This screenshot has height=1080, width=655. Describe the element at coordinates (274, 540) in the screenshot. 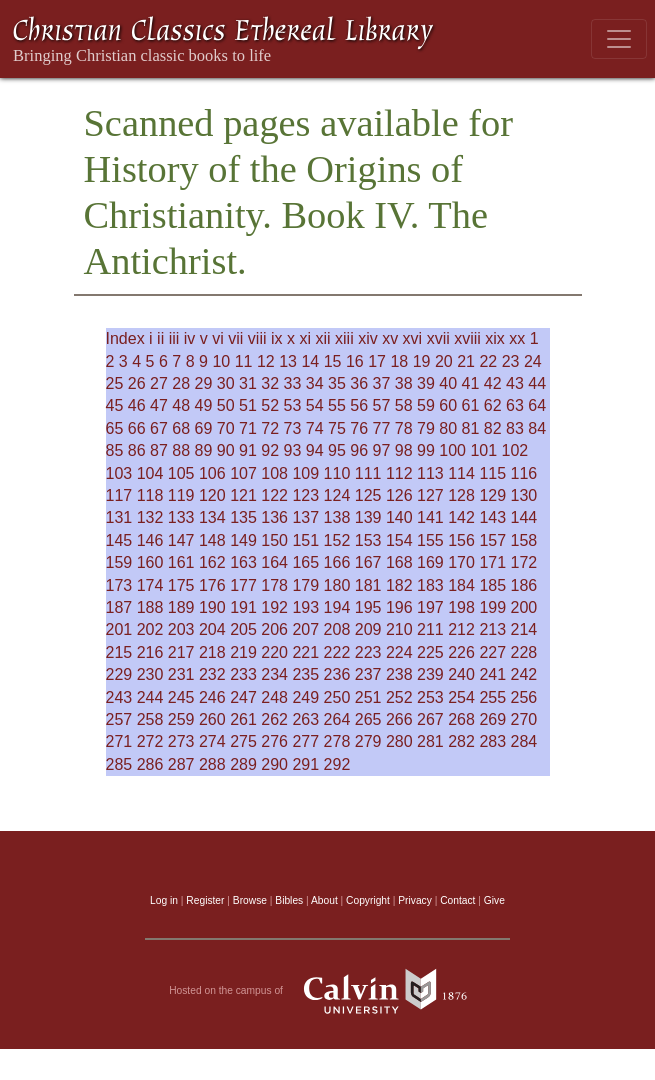

I see `150` at that location.